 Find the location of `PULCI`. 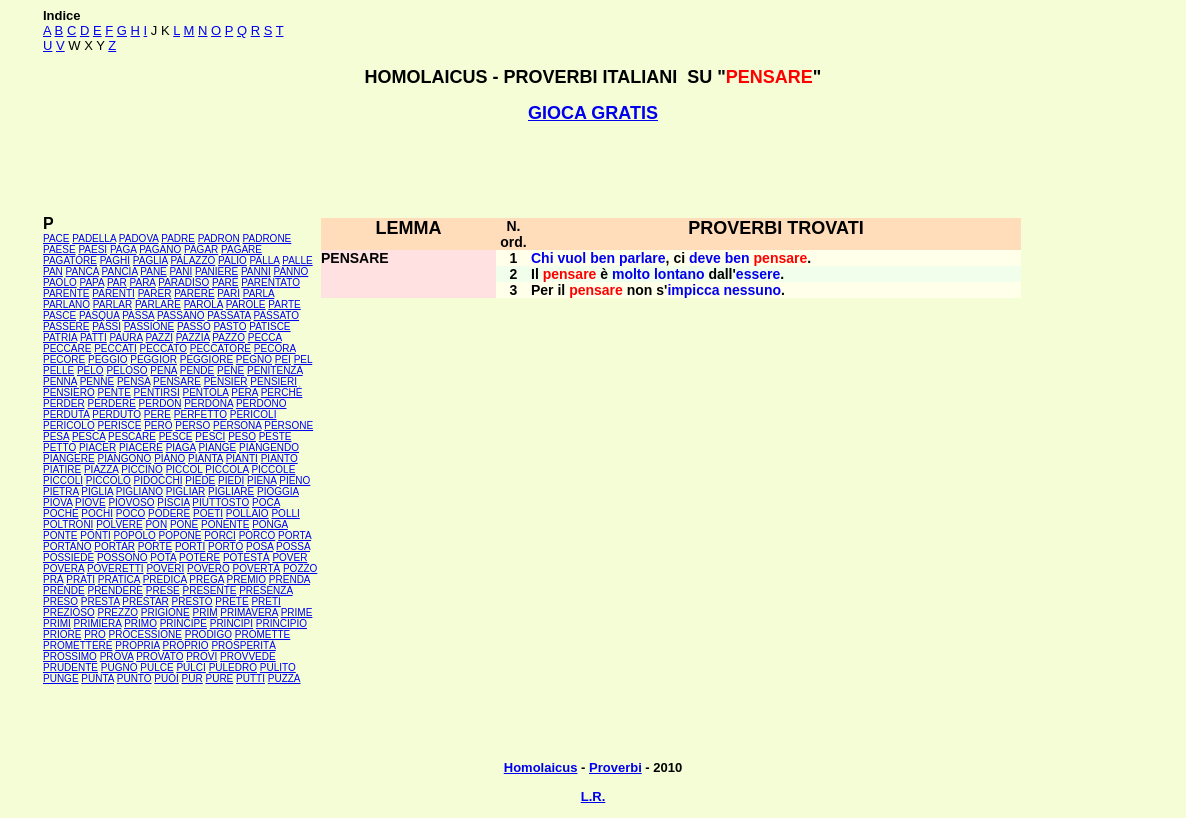

PULCI is located at coordinates (190, 667).